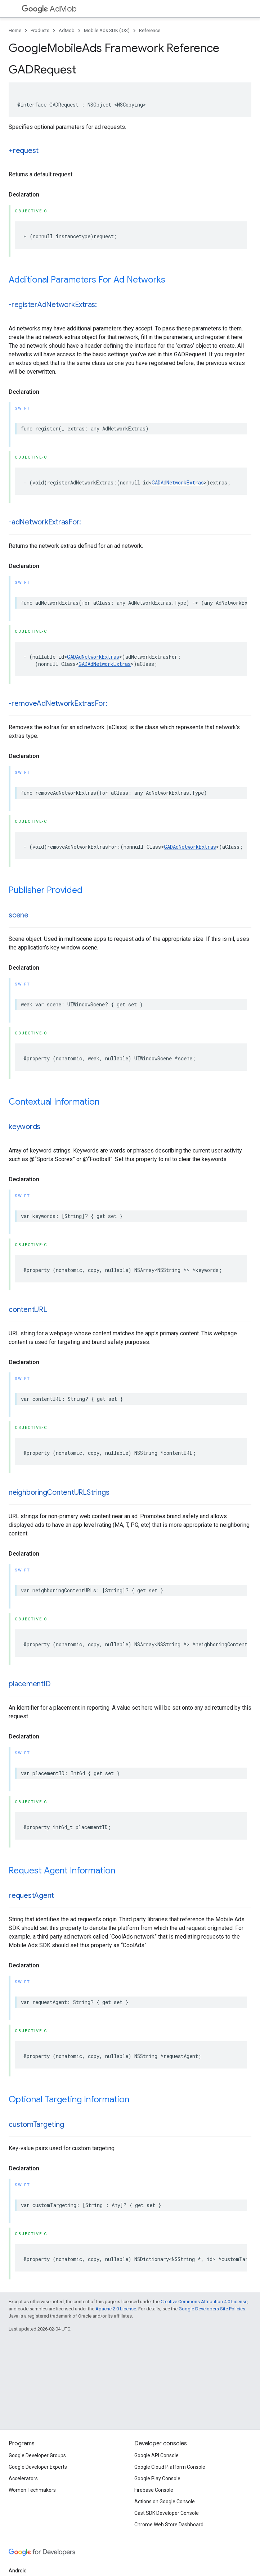  What do you see at coordinates (31, 1895) in the screenshot?
I see `requestAgent` at bounding box center [31, 1895].